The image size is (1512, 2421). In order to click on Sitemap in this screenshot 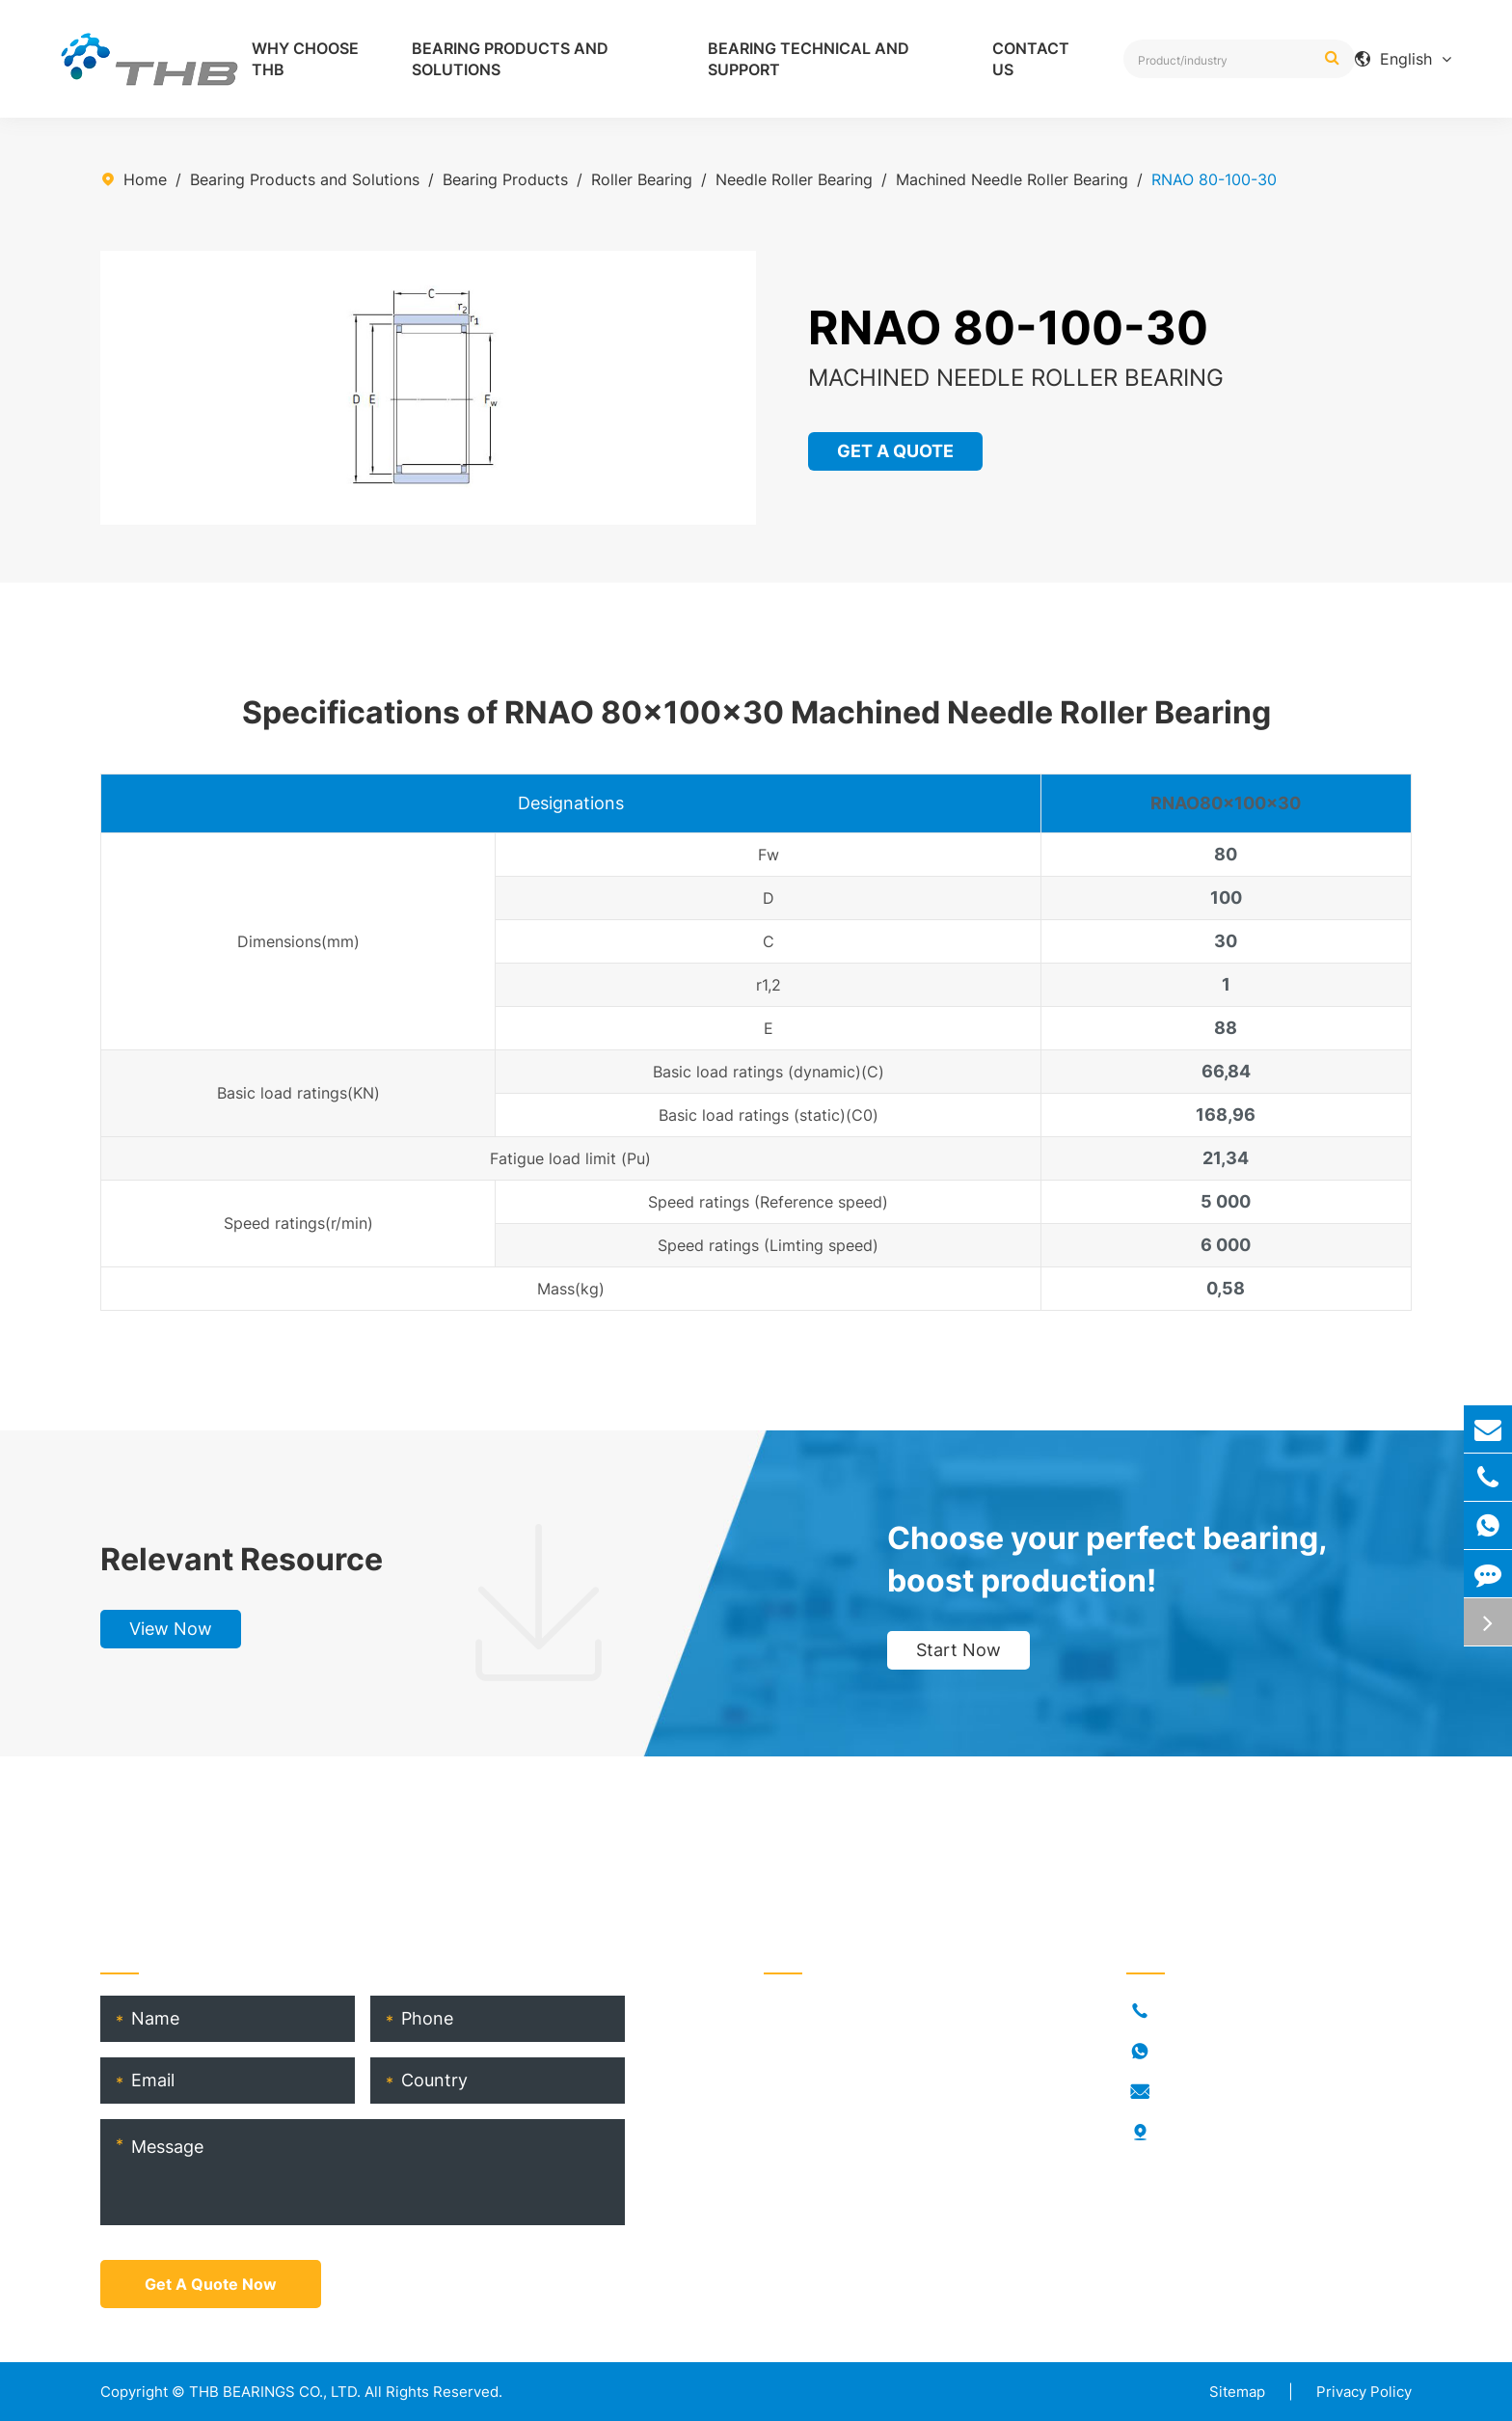, I will do `click(1237, 2391)`.